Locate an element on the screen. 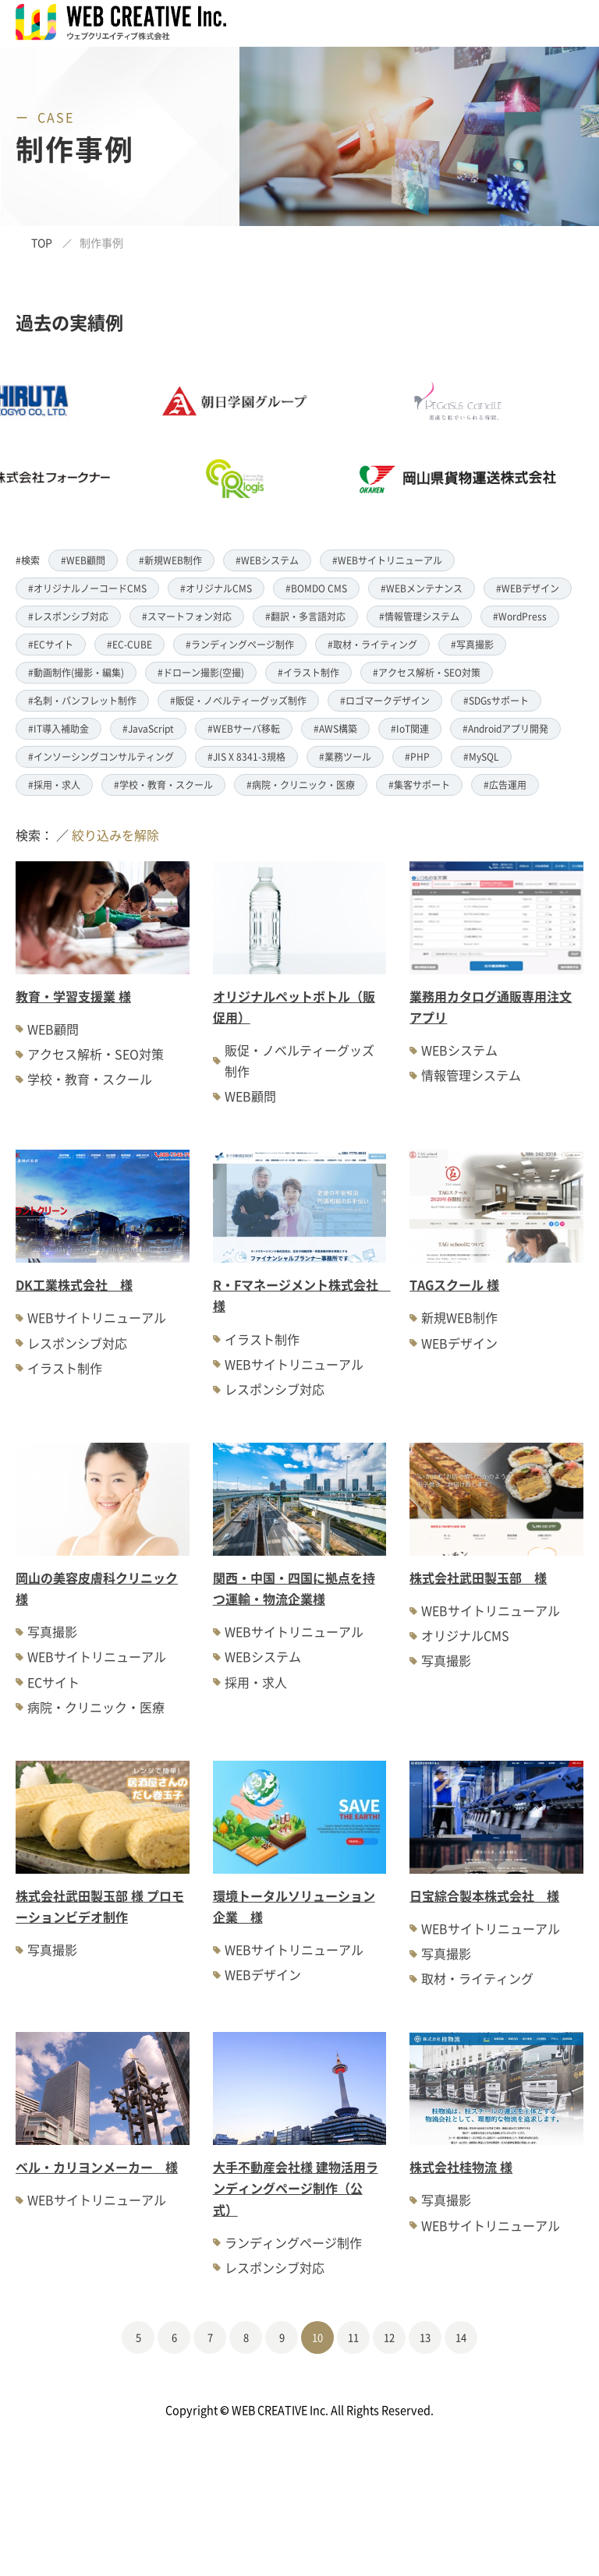 Image resolution: width=599 pixels, height=2576 pixels. #WEBサーバ移転 is located at coordinates (243, 728).